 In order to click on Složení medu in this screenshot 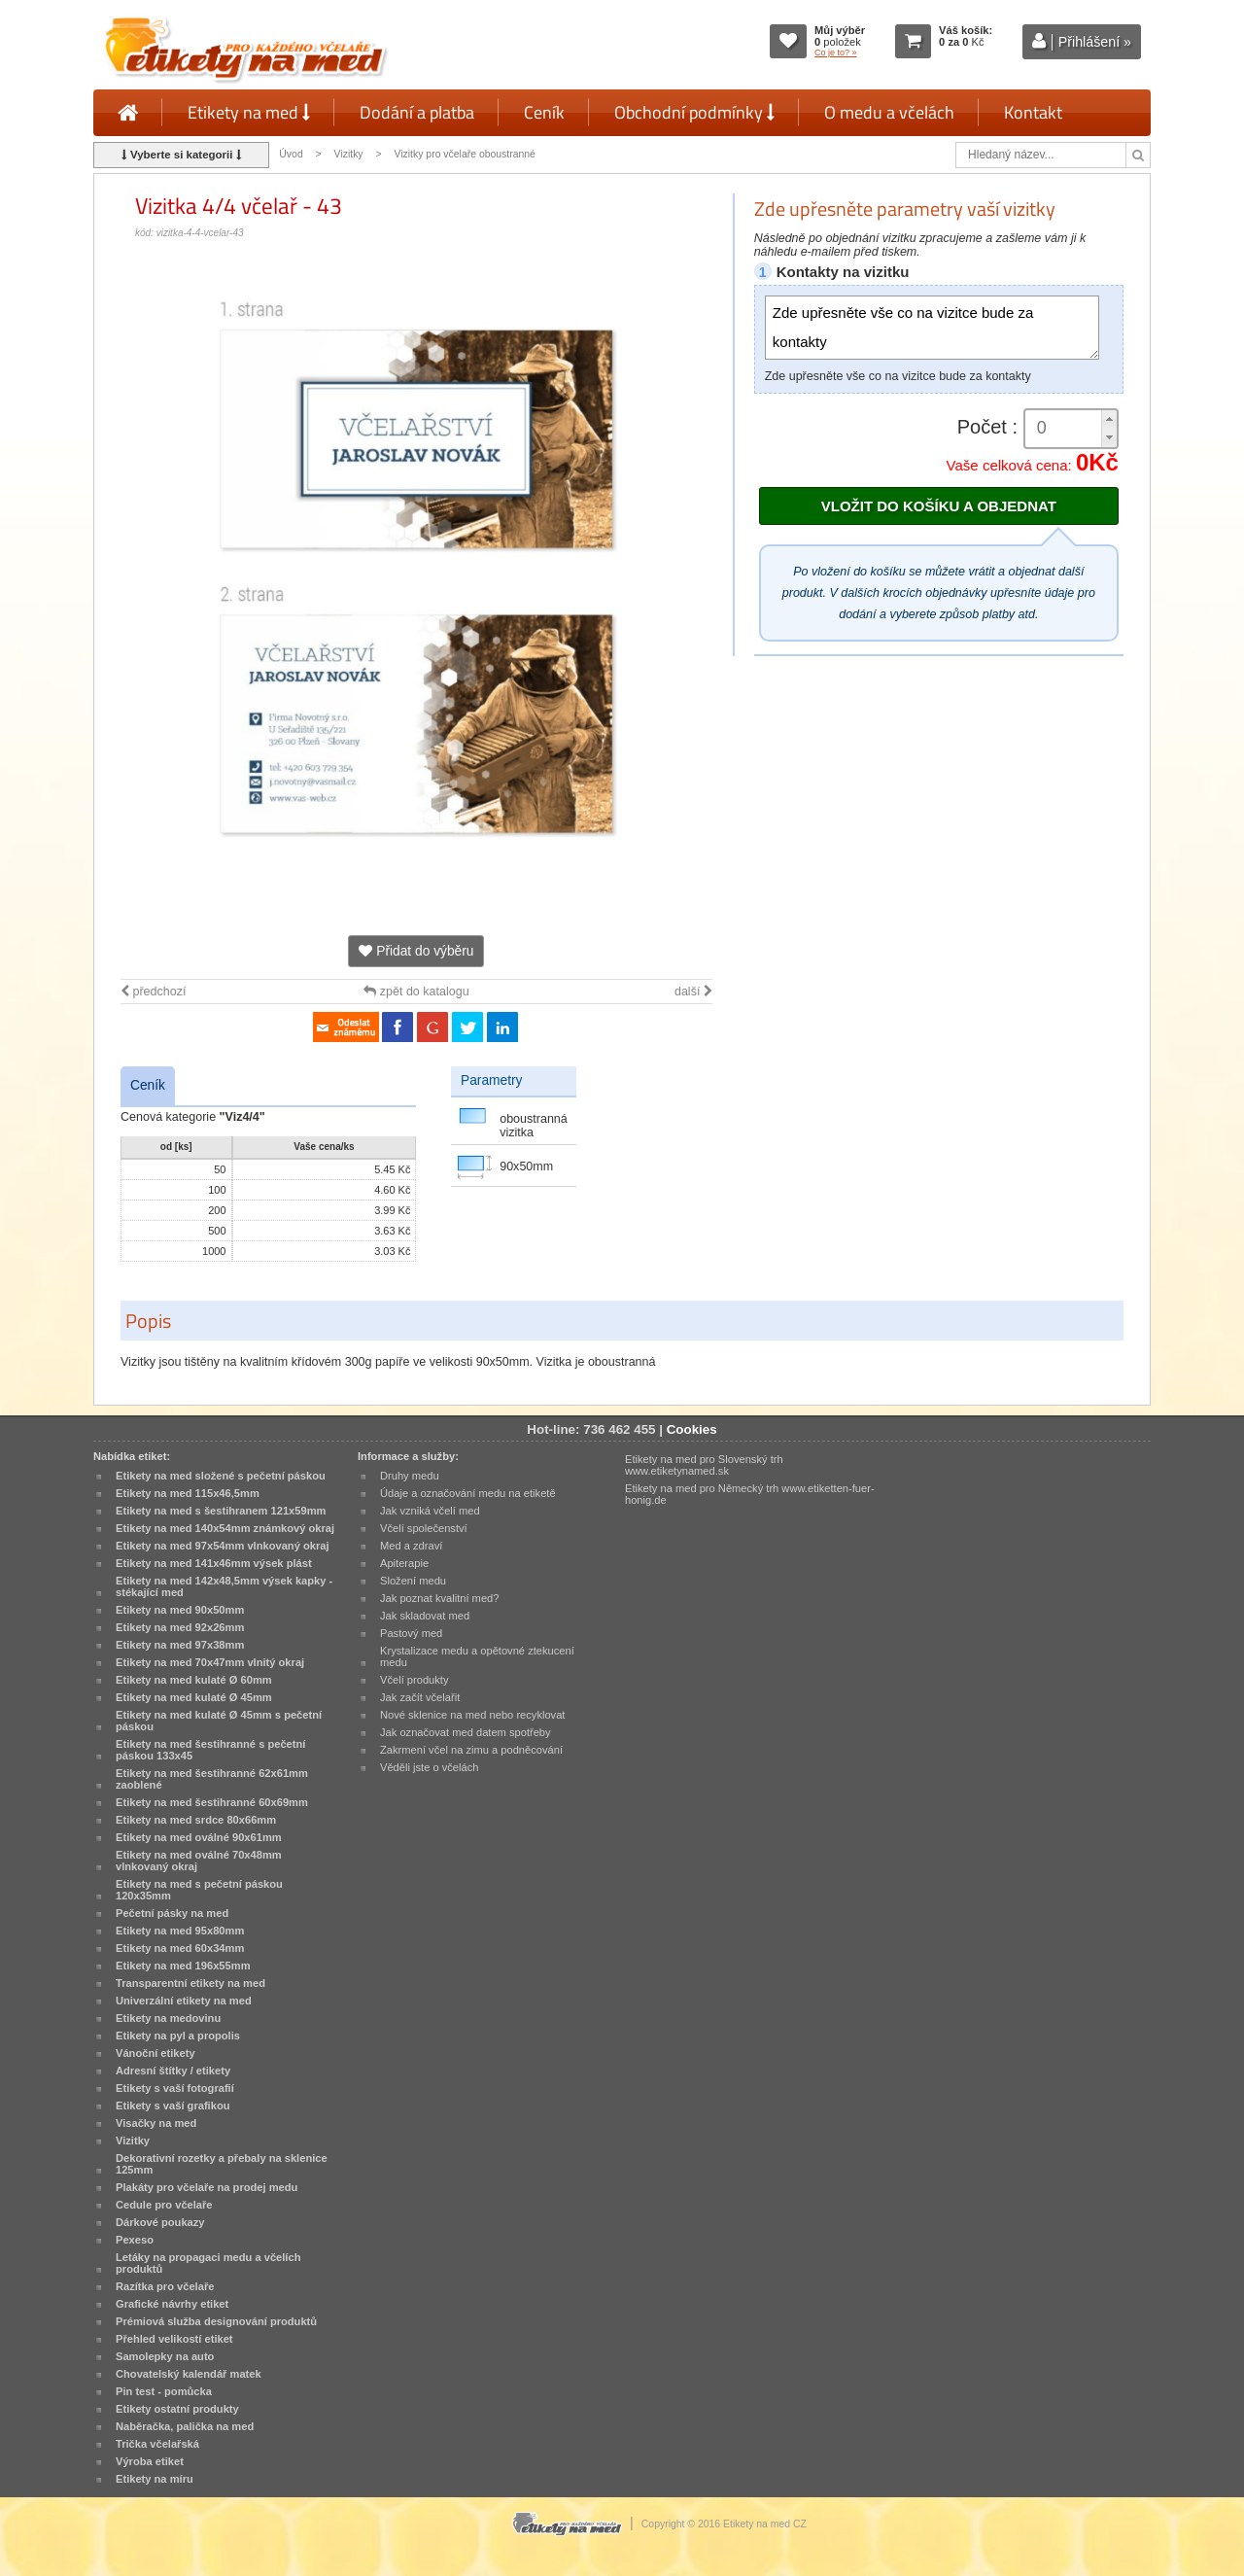, I will do `click(413, 1580)`.